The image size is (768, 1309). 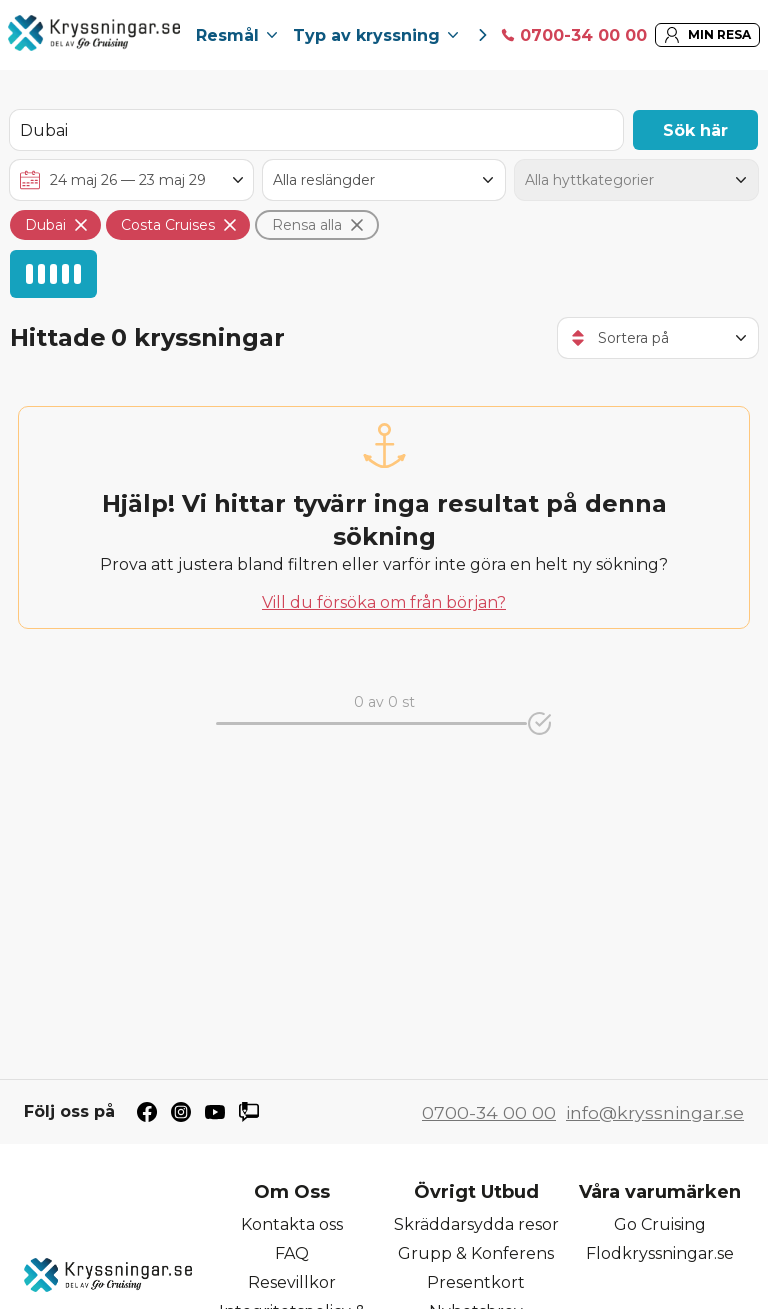 What do you see at coordinates (131, 180) in the screenshot?
I see `[Välj avreseperiod]` at bounding box center [131, 180].